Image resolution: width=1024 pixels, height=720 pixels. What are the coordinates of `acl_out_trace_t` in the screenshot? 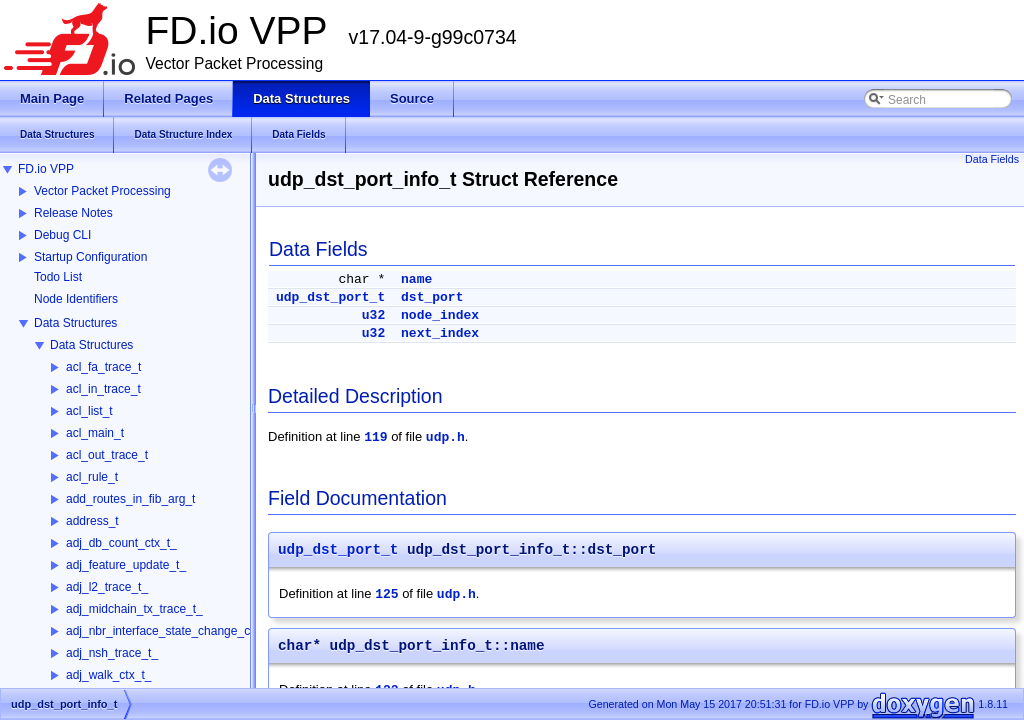 It's located at (107, 455).